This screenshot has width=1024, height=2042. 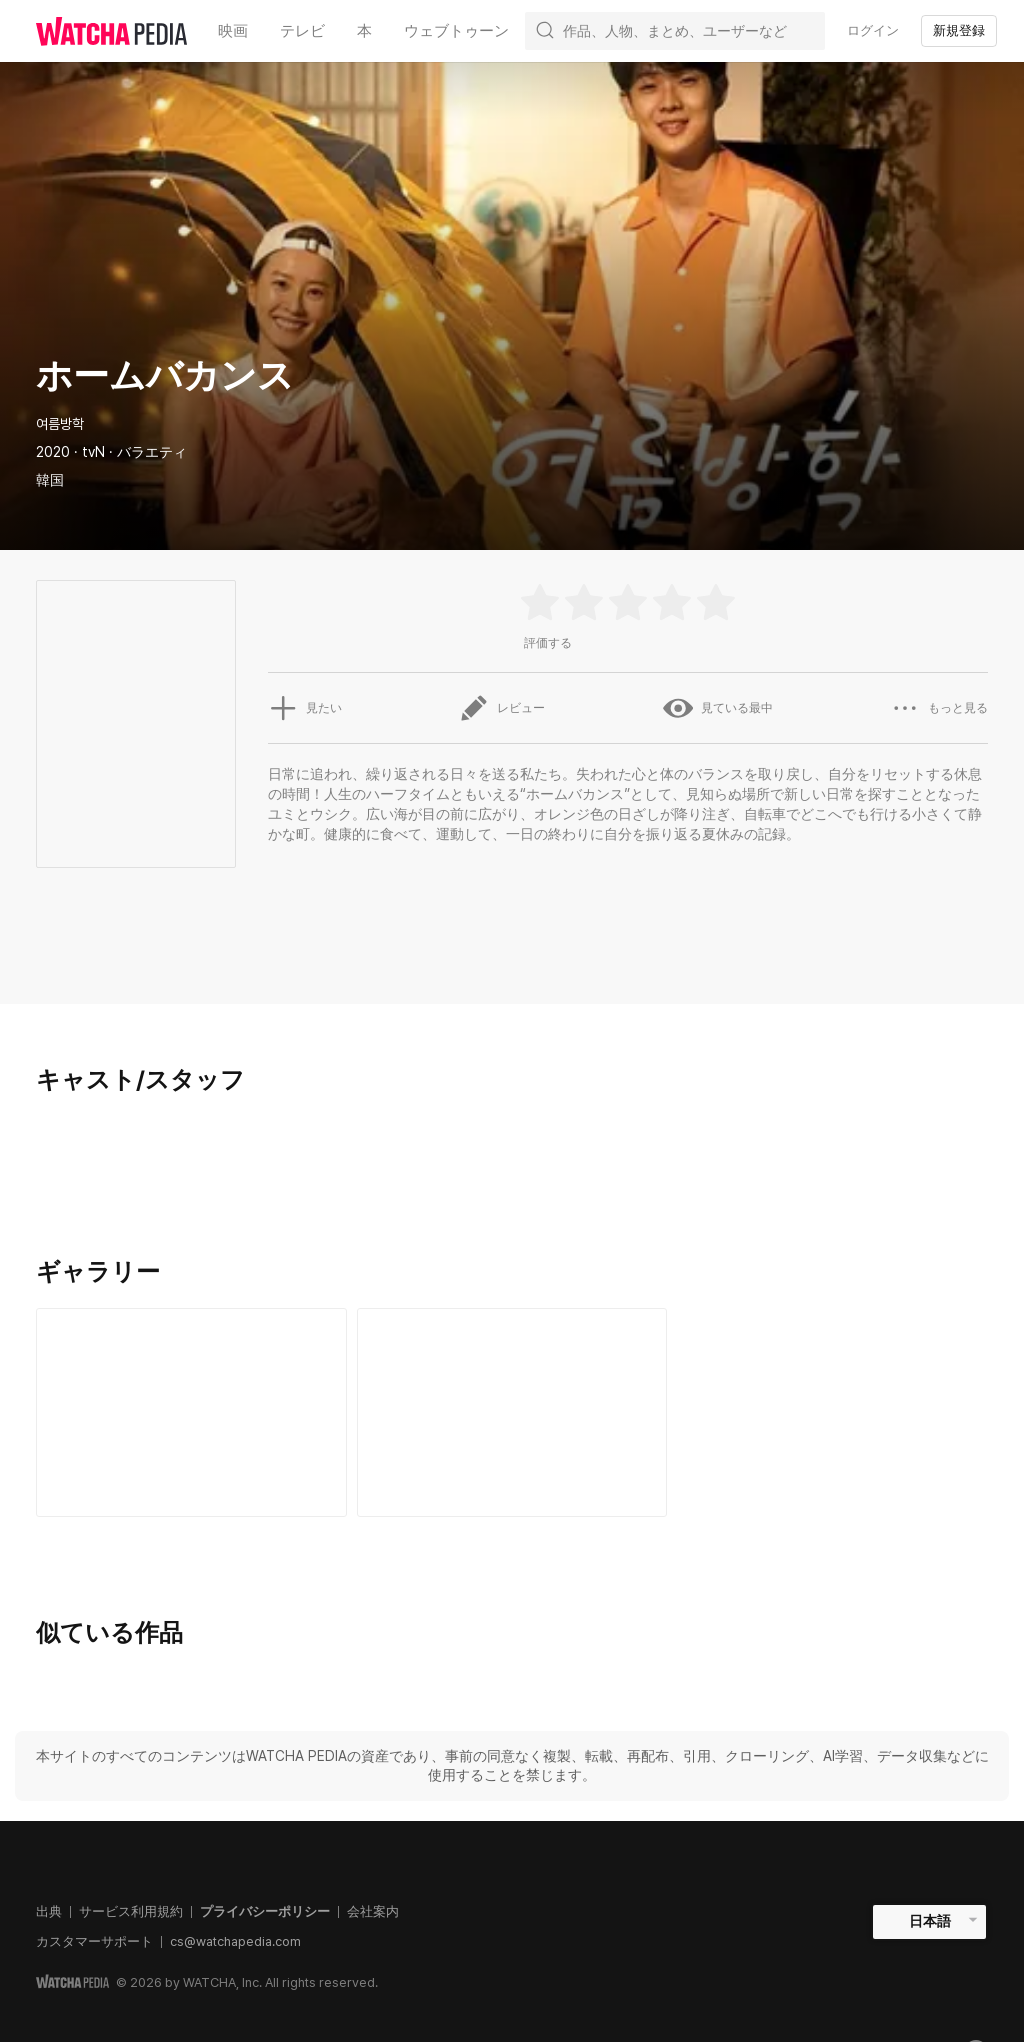 What do you see at coordinates (939, 708) in the screenshot?
I see `もっと見る [button]` at bounding box center [939, 708].